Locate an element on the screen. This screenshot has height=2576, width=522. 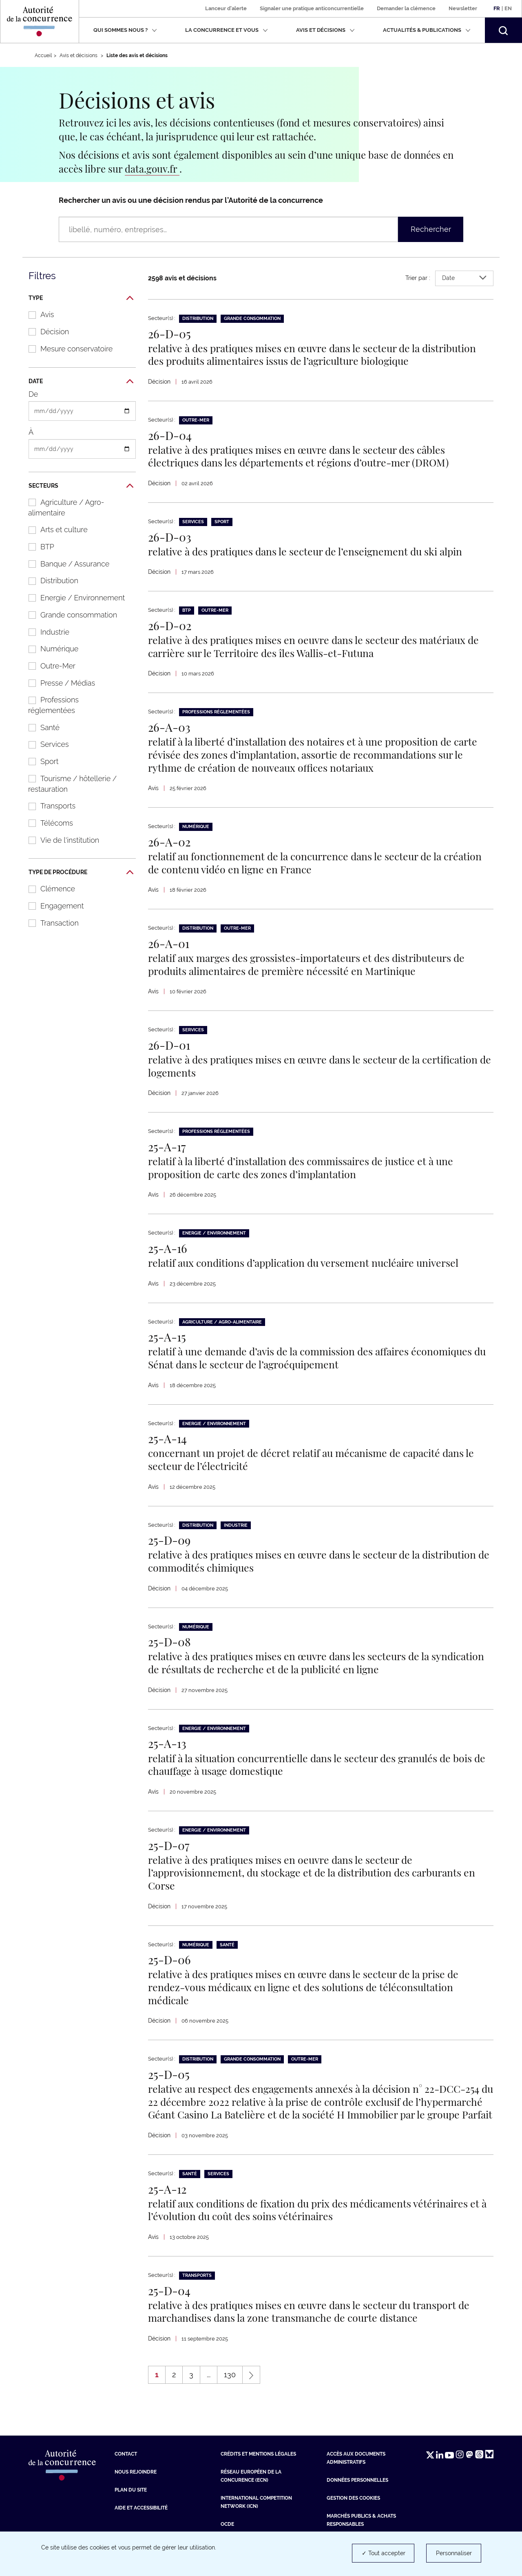
Newsletter is located at coordinates (463, 8).